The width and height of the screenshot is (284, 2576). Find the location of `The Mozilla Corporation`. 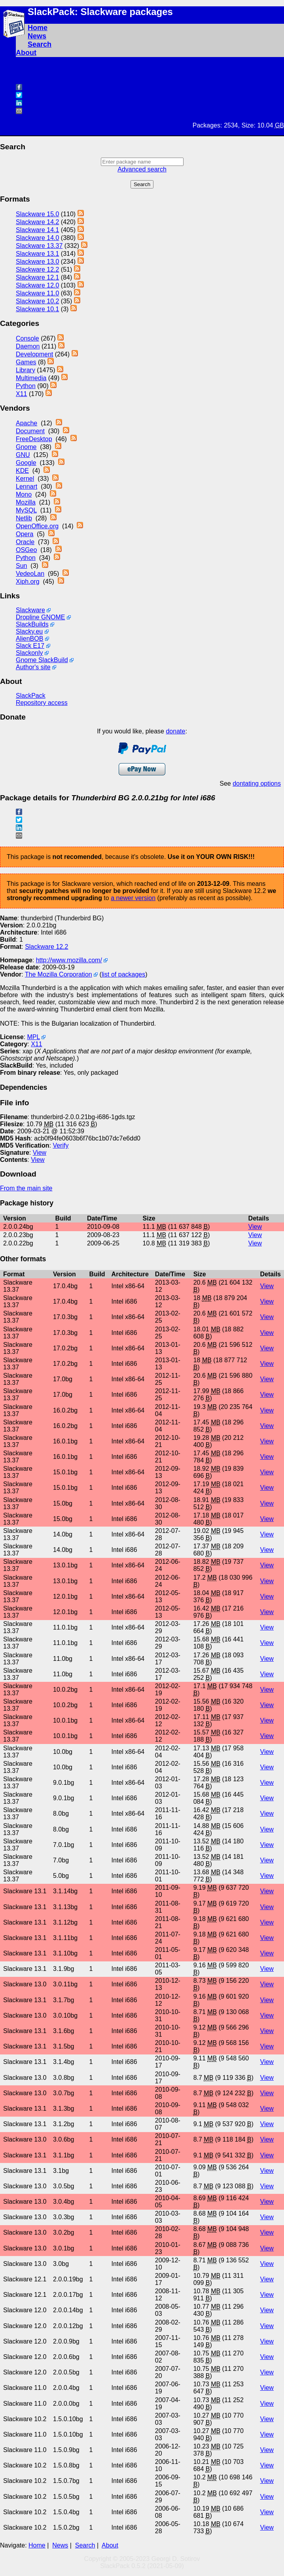

The Mozilla Corporation is located at coordinates (58, 974).